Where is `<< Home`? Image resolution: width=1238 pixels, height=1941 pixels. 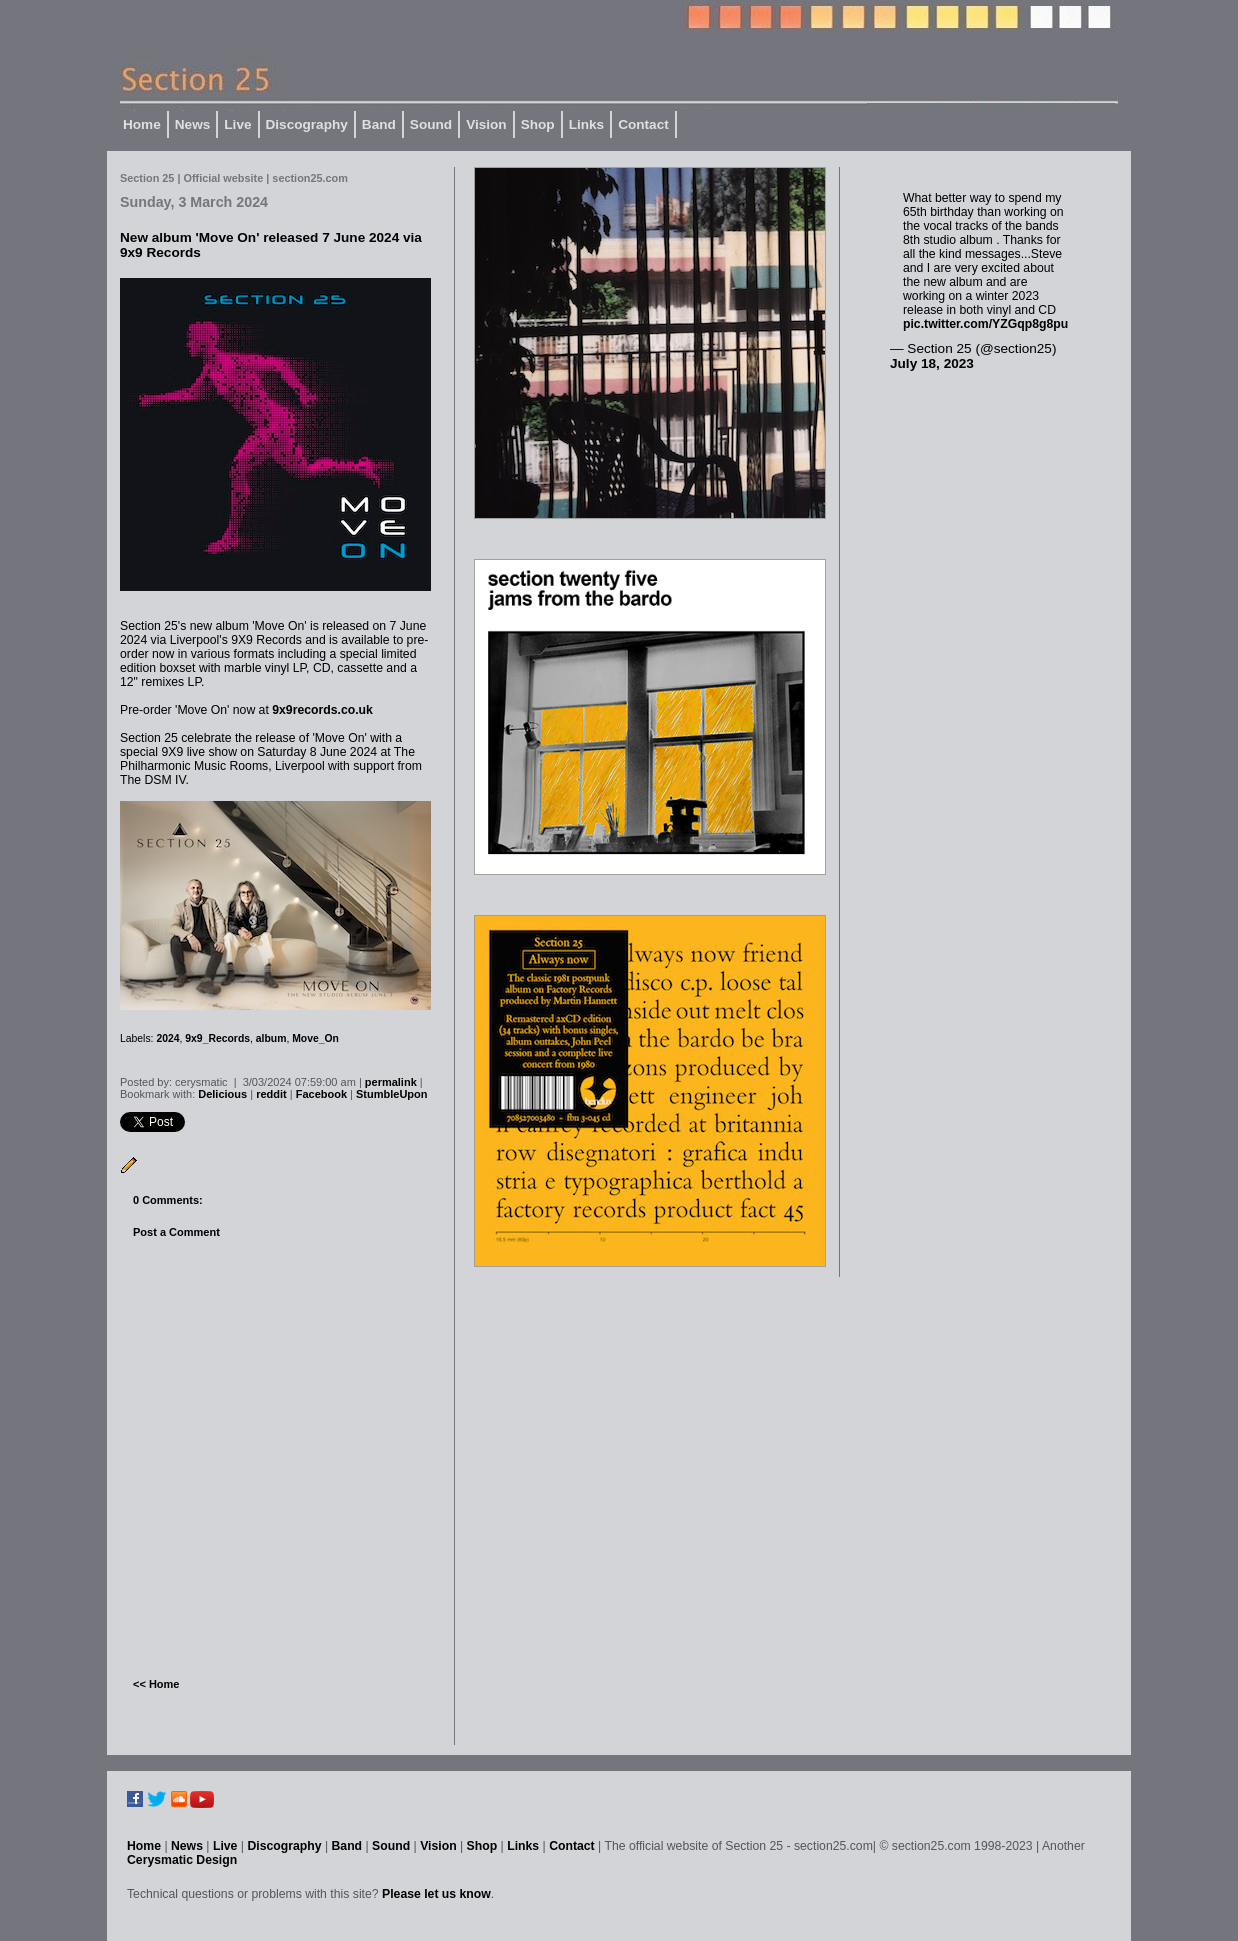
<< Home is located at coordinates (156, 1684).